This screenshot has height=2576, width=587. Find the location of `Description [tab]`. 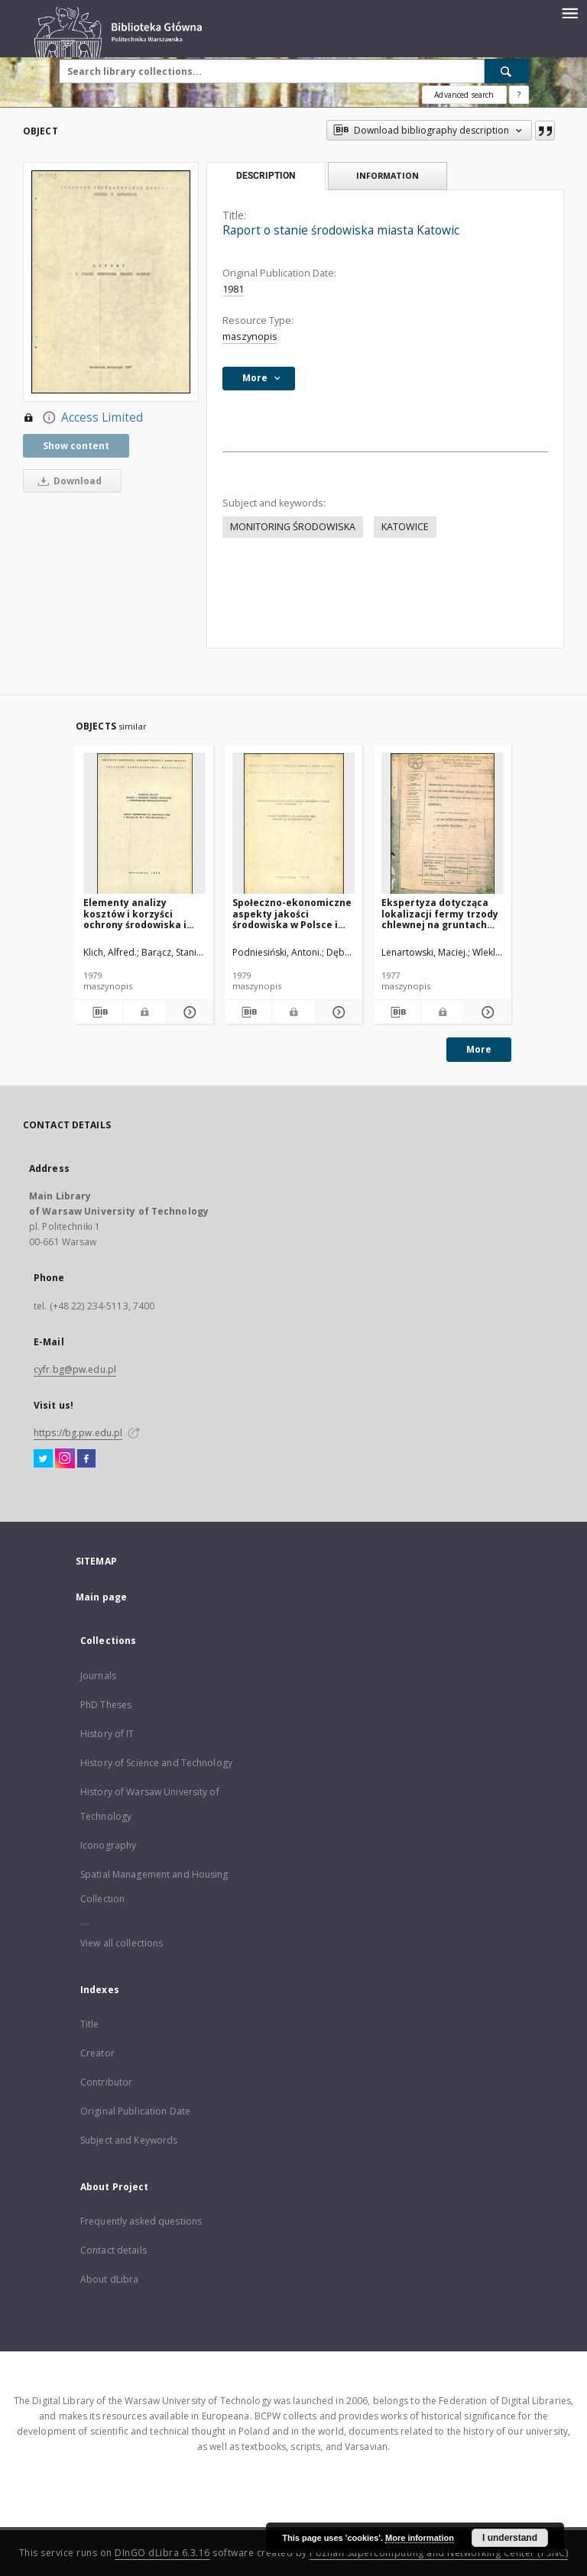

Description [tab] is located at coordinates (265, 175).